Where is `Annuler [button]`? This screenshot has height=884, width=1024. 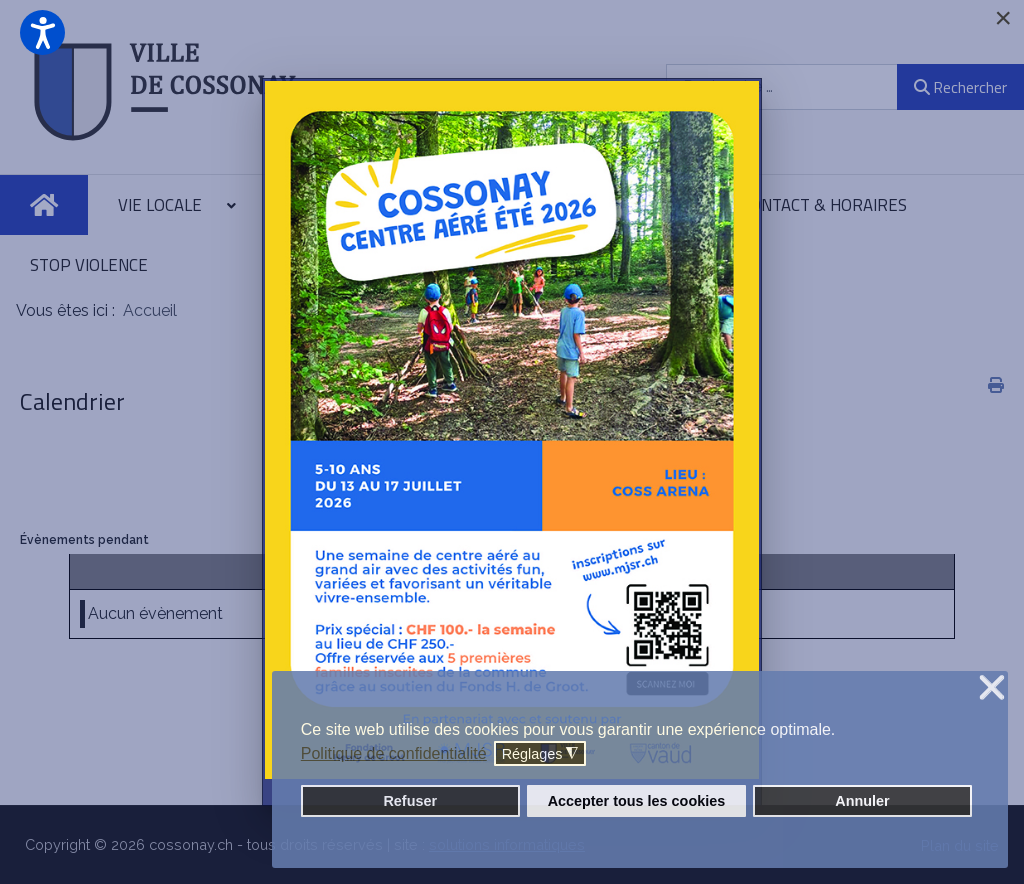 Annuler [button] is located at coordinates (862, 801).